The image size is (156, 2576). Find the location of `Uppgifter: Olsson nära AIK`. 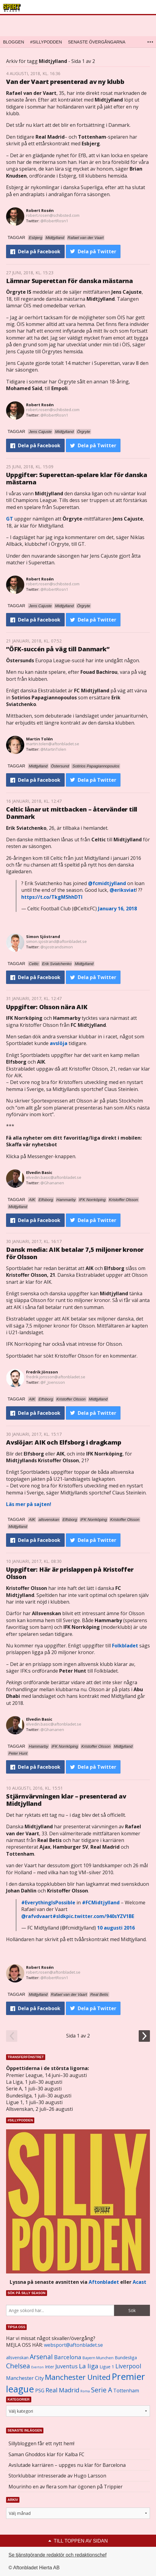

Uppgifter: Olsson nära AIK is located at coordinates (46, 1007).